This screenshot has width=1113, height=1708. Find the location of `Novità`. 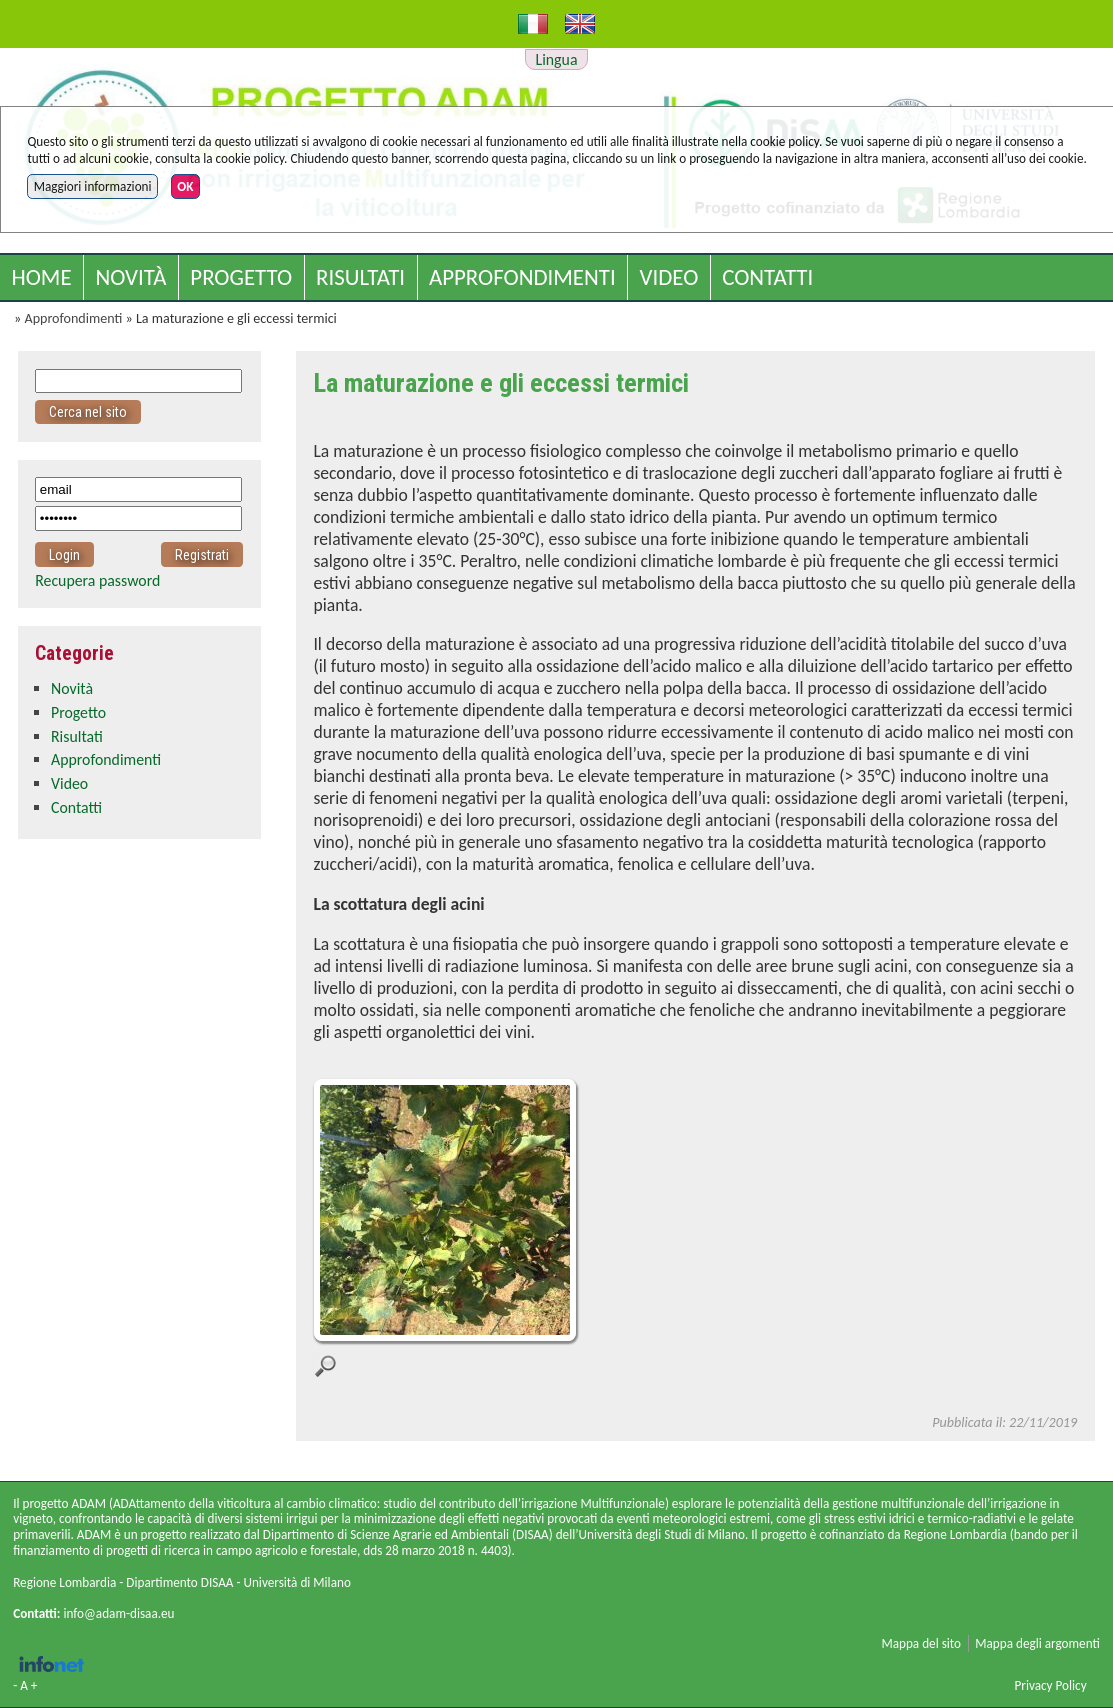

Novità is located at coordinates (130, 277).